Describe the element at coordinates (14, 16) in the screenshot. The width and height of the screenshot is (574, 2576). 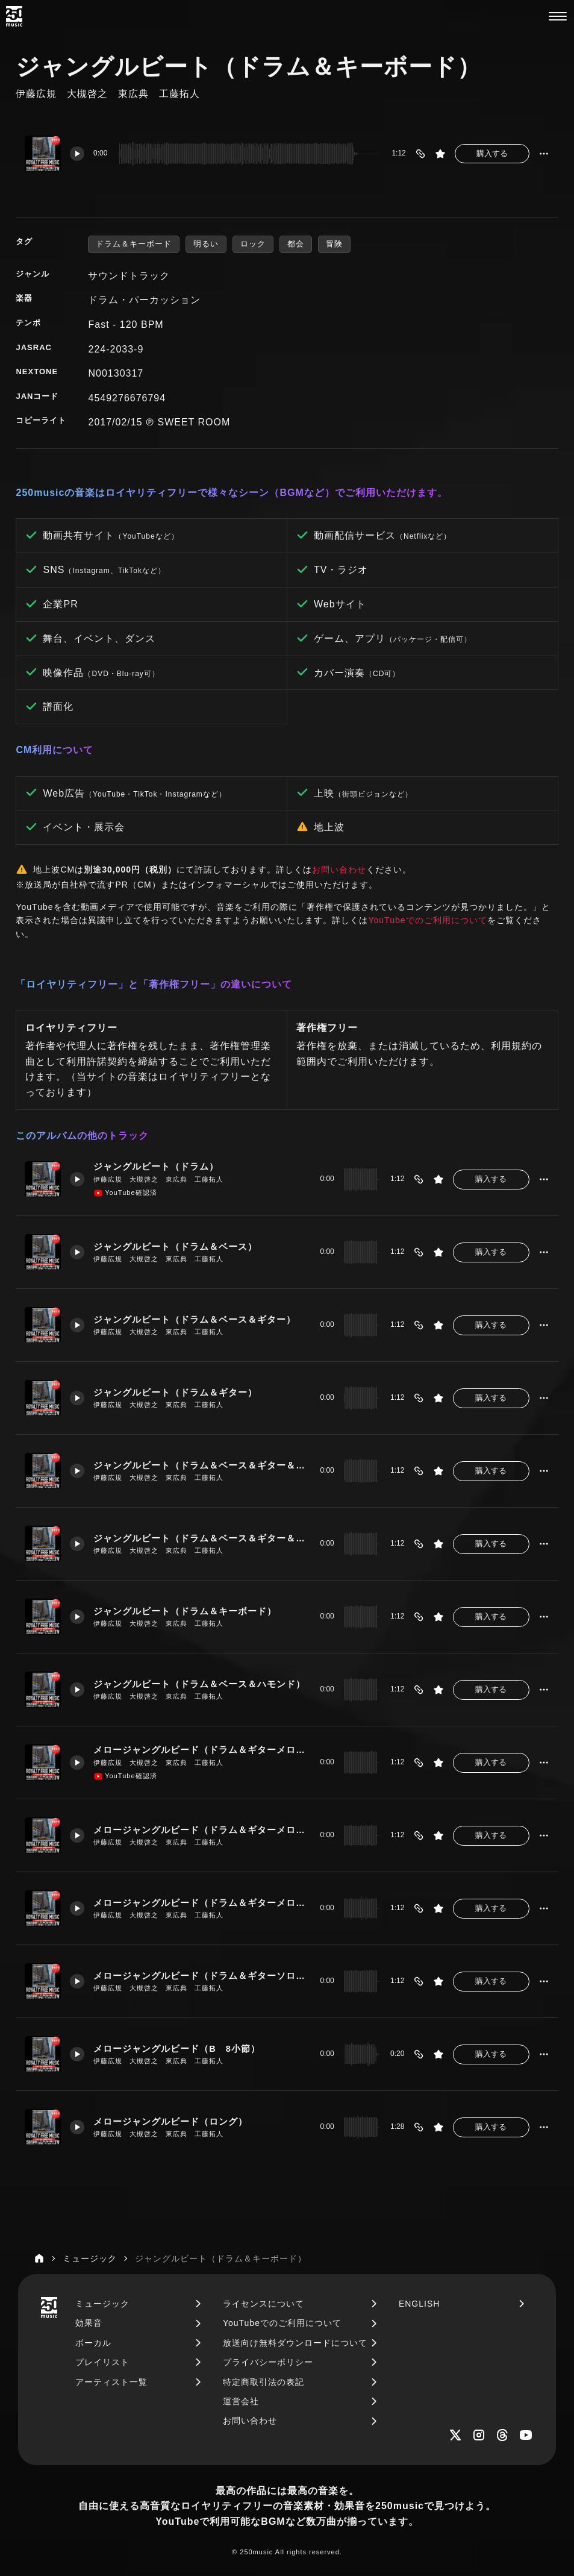
I see `[250music]` at that location.